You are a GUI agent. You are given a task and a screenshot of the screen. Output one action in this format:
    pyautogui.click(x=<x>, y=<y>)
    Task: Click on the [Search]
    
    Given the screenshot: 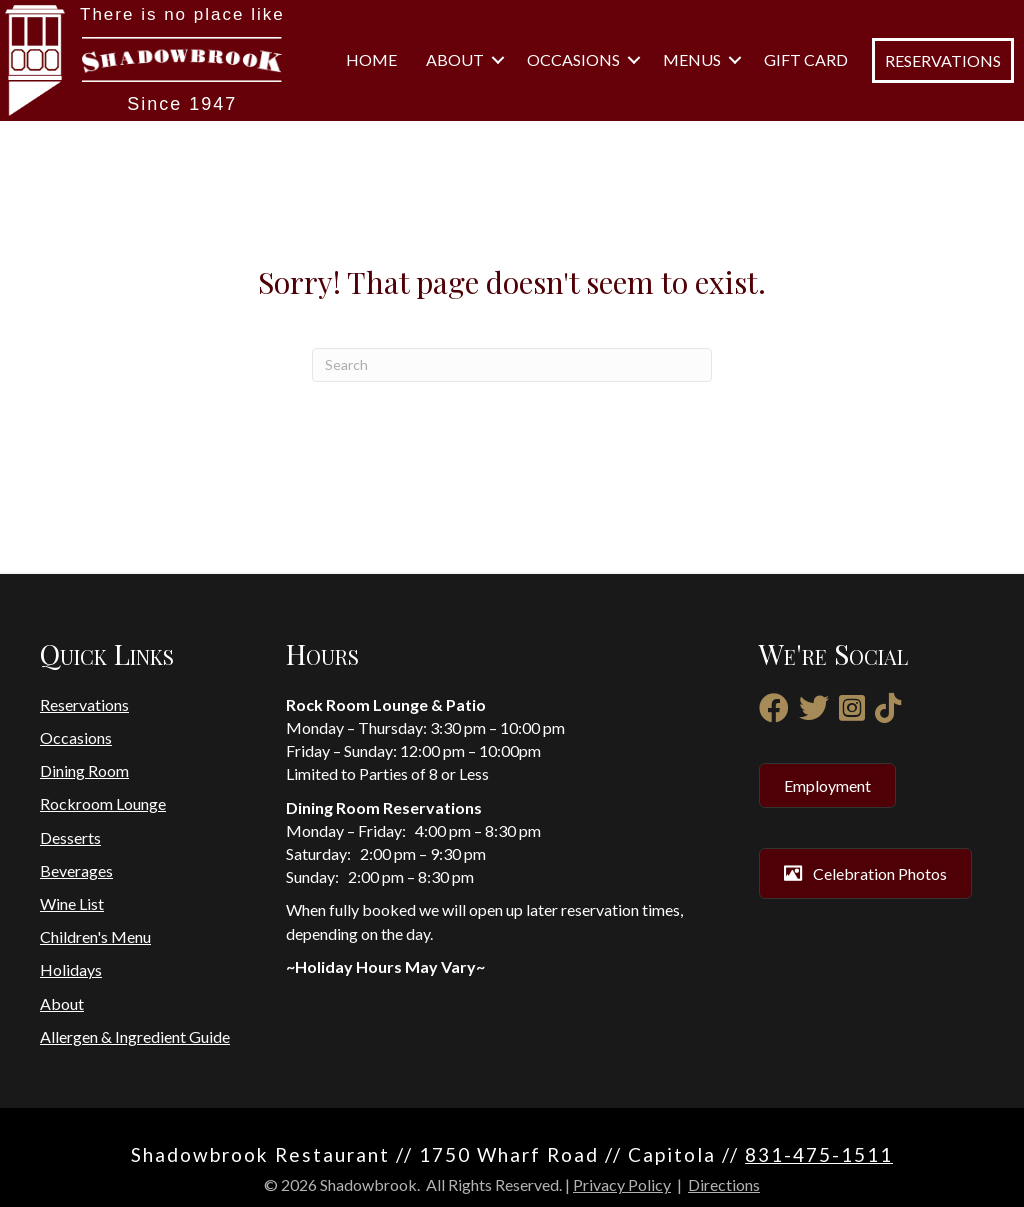 What is the action you would take?
    pyautogui.click(x=512, y=365)
    